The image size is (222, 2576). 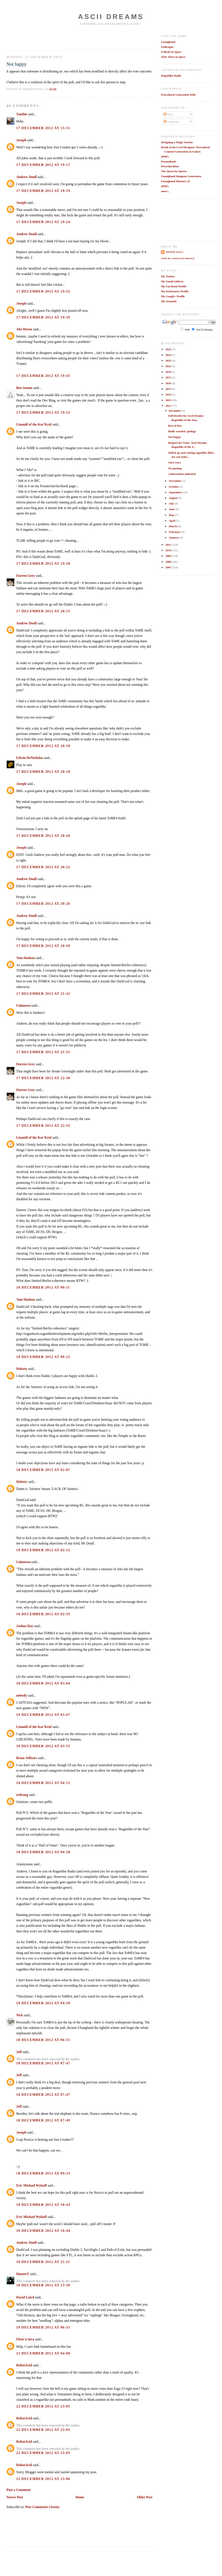 What do you see at coordinates (174, 171) in the screenshot?
I see `The Quest for Quests` at bounding box center [174, 171].